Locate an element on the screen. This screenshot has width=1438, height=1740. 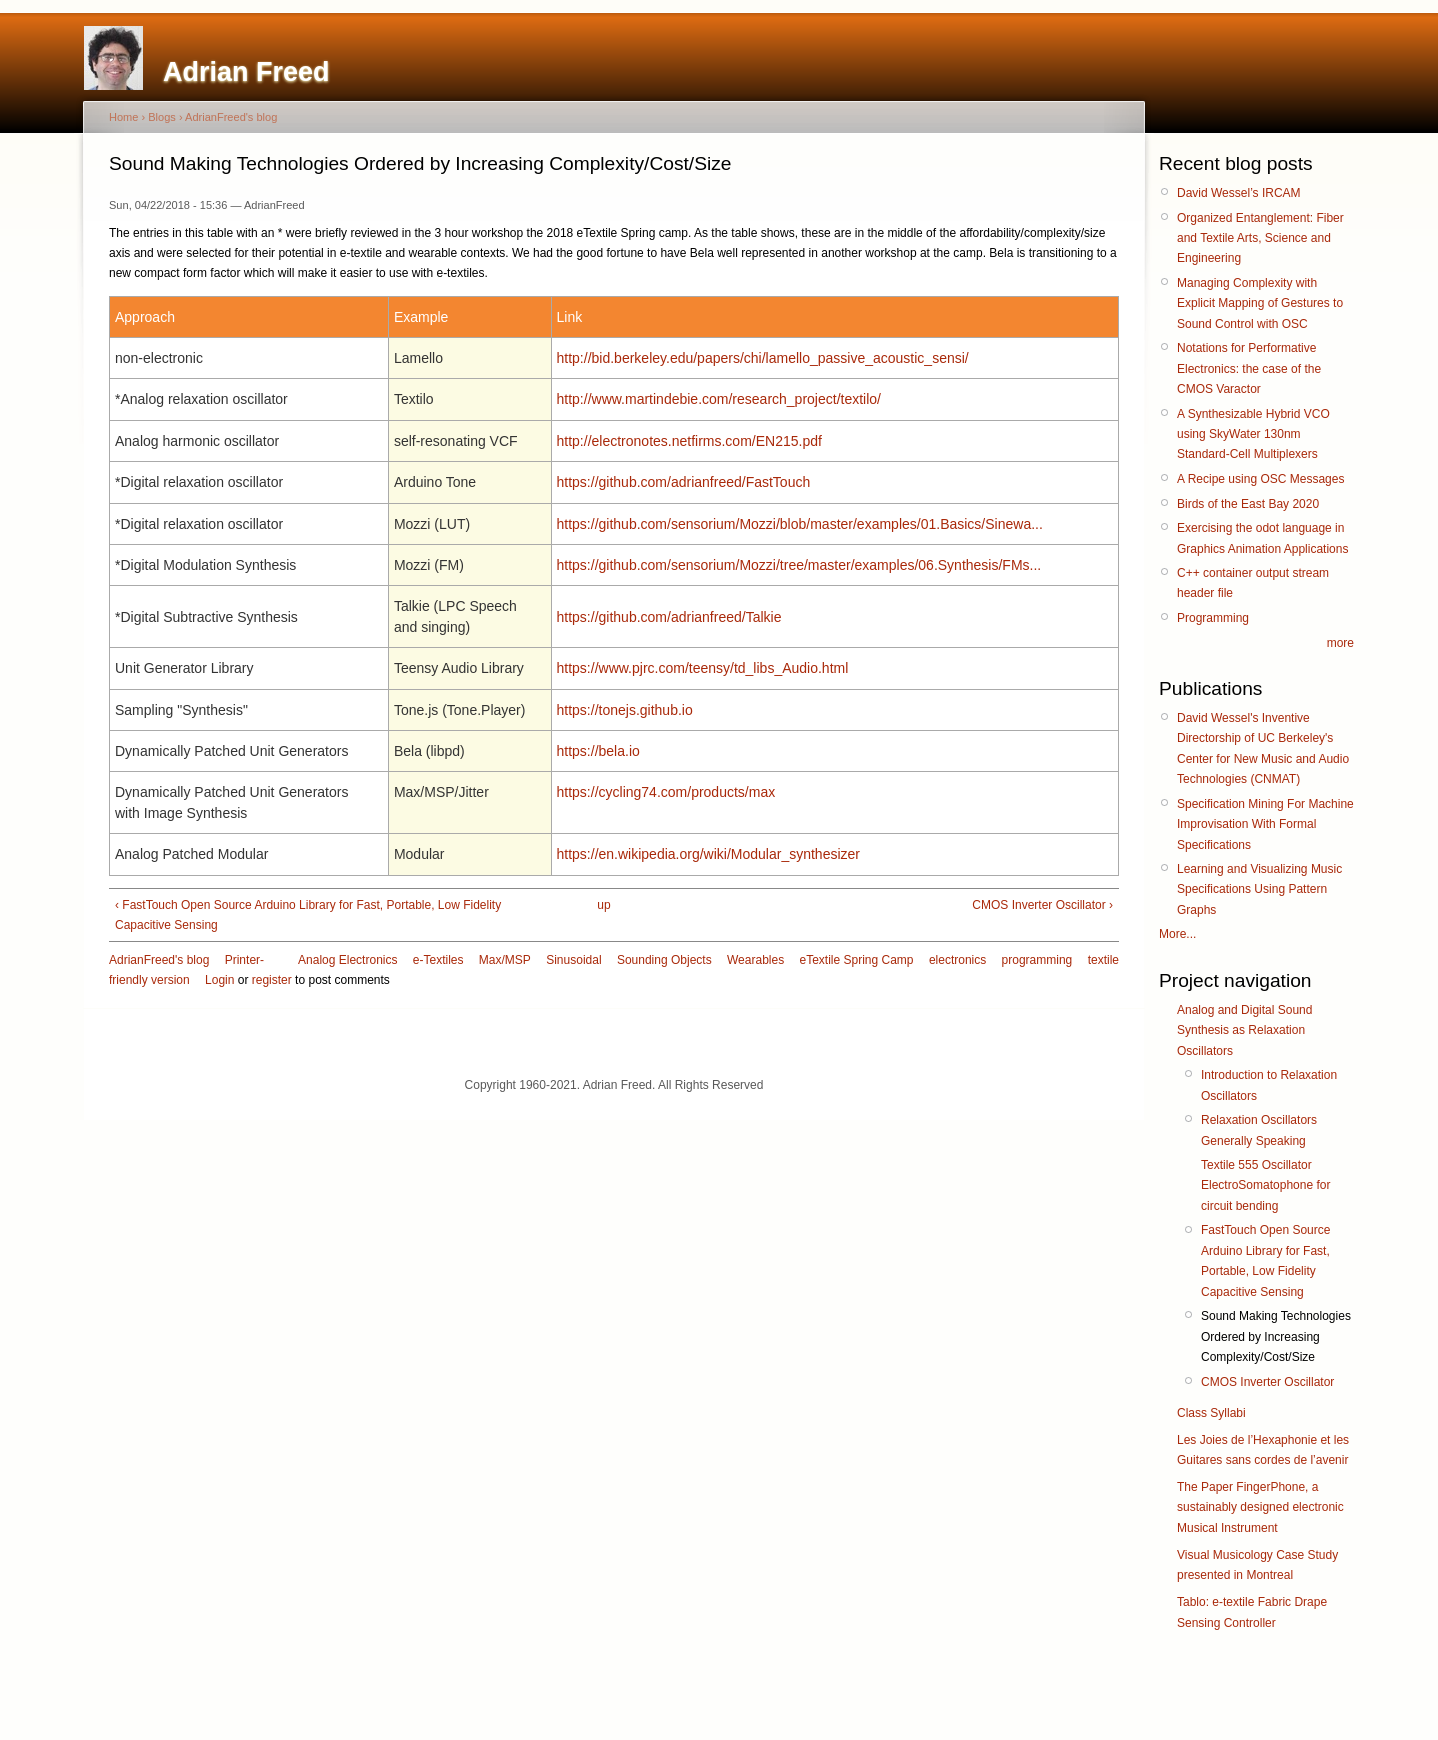
Login is located at coordinates (219, 980).